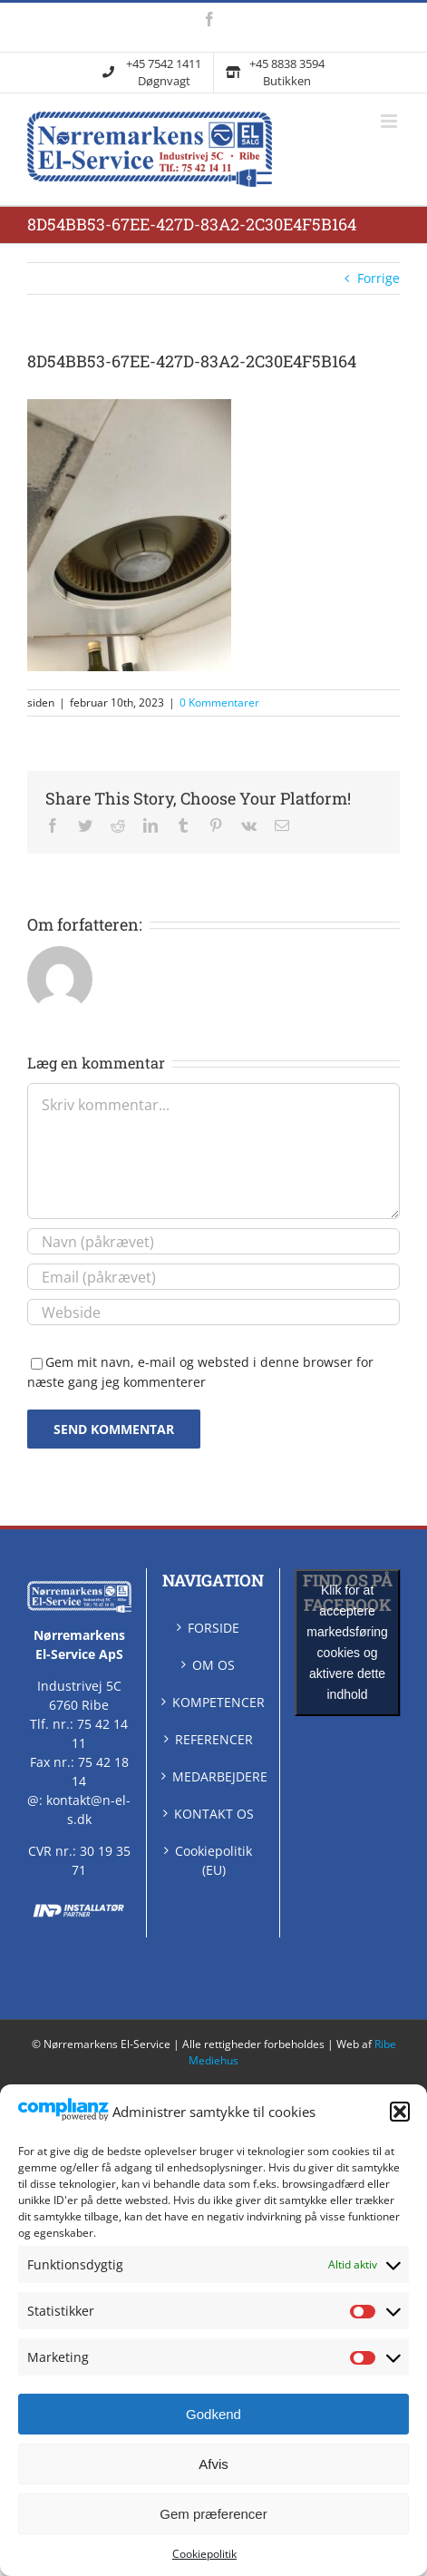 The height and width of the screenshot is (2576, 427). I want to click on [URL], so click(213, 1312).